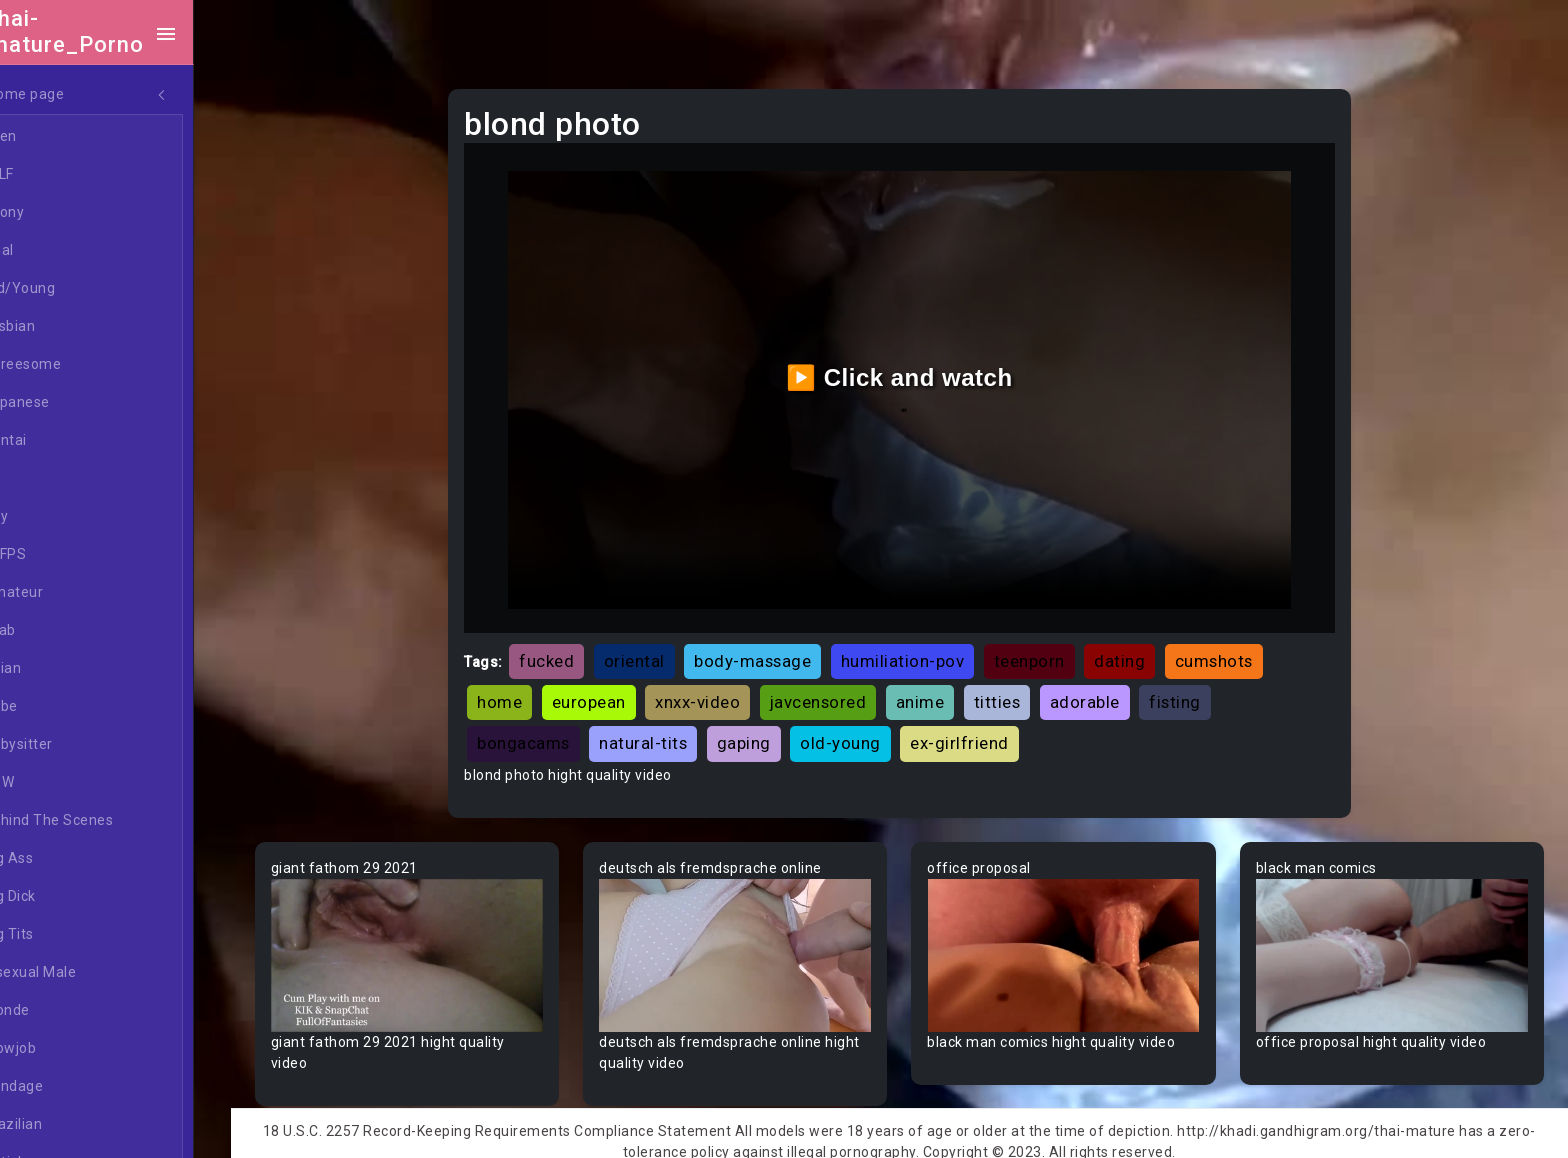 The width and height of the screenshot is (1568, 1158). Describe the element at coordinates (55, 707) in the screenshot. I see `Babe` at that location.